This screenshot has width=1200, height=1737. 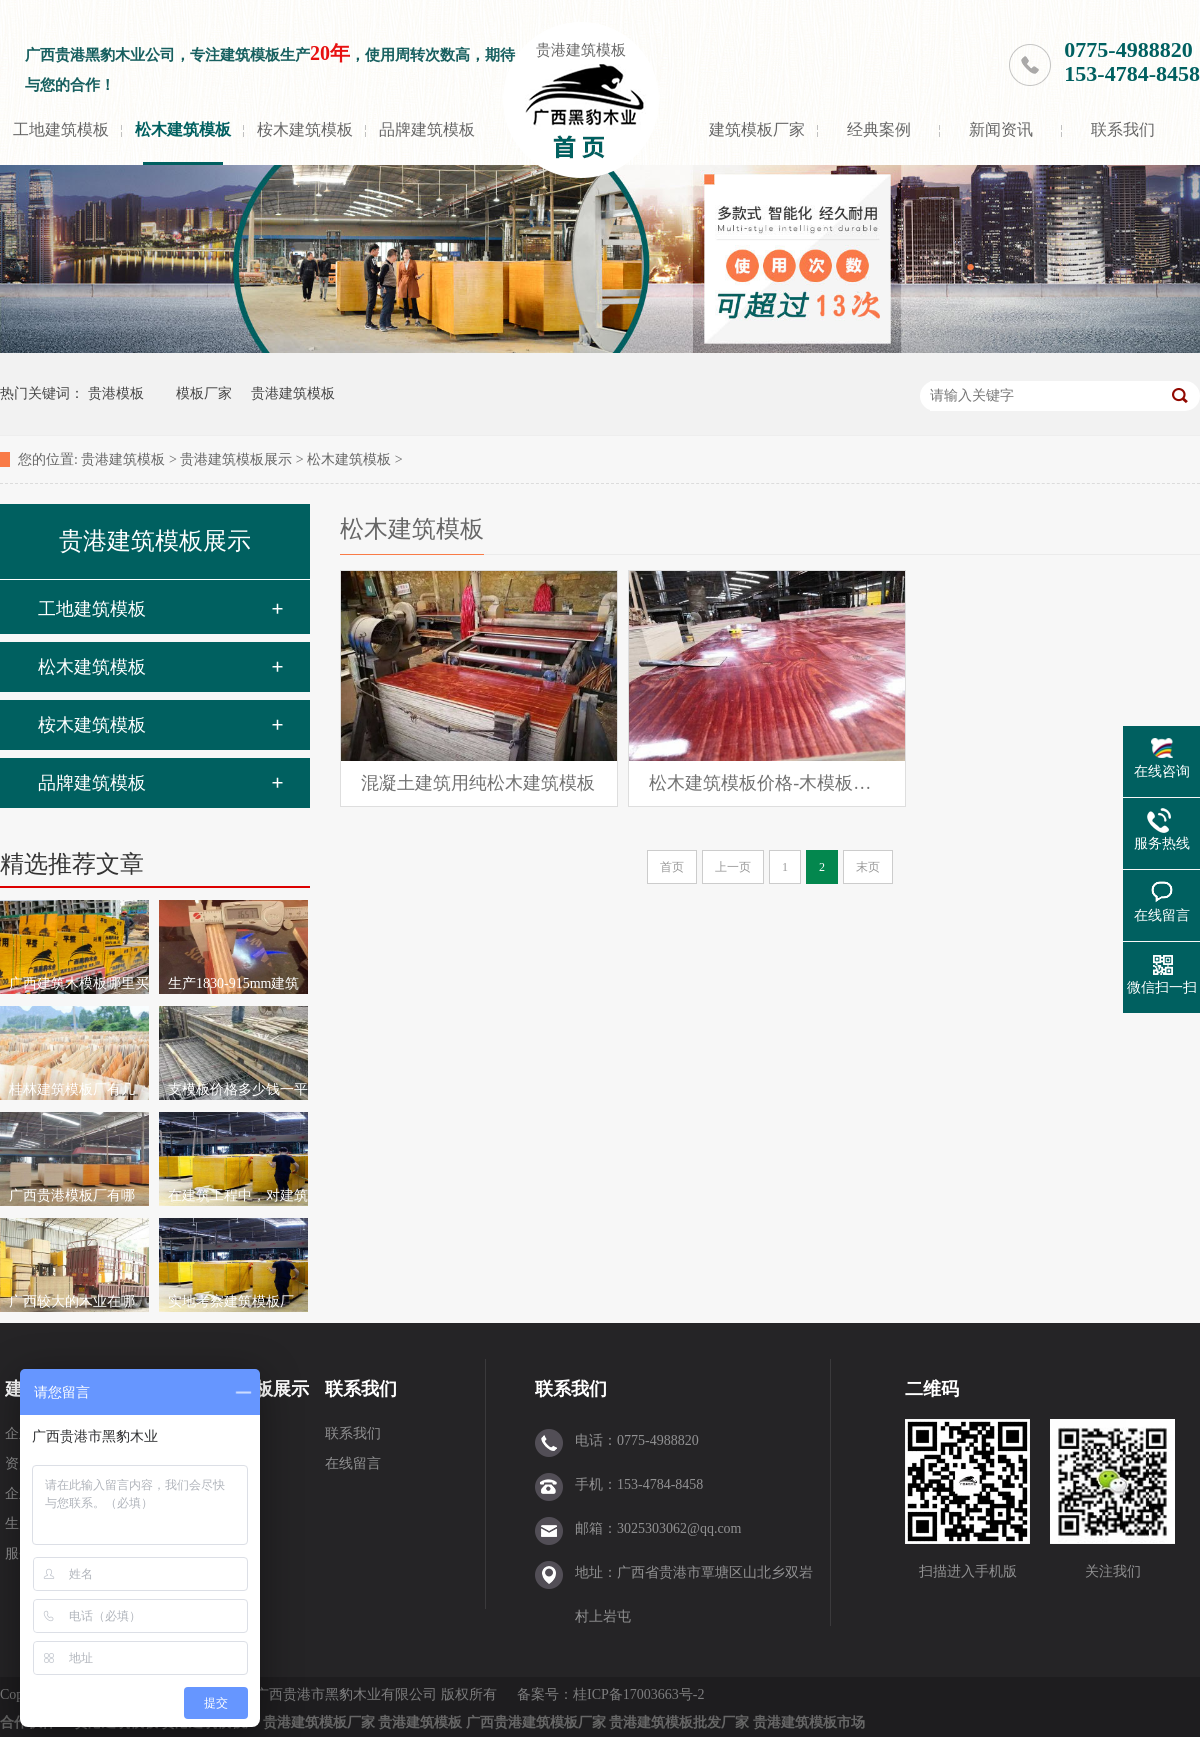 I want to click on 建筑模板厂家, so click(x=757, y=129).